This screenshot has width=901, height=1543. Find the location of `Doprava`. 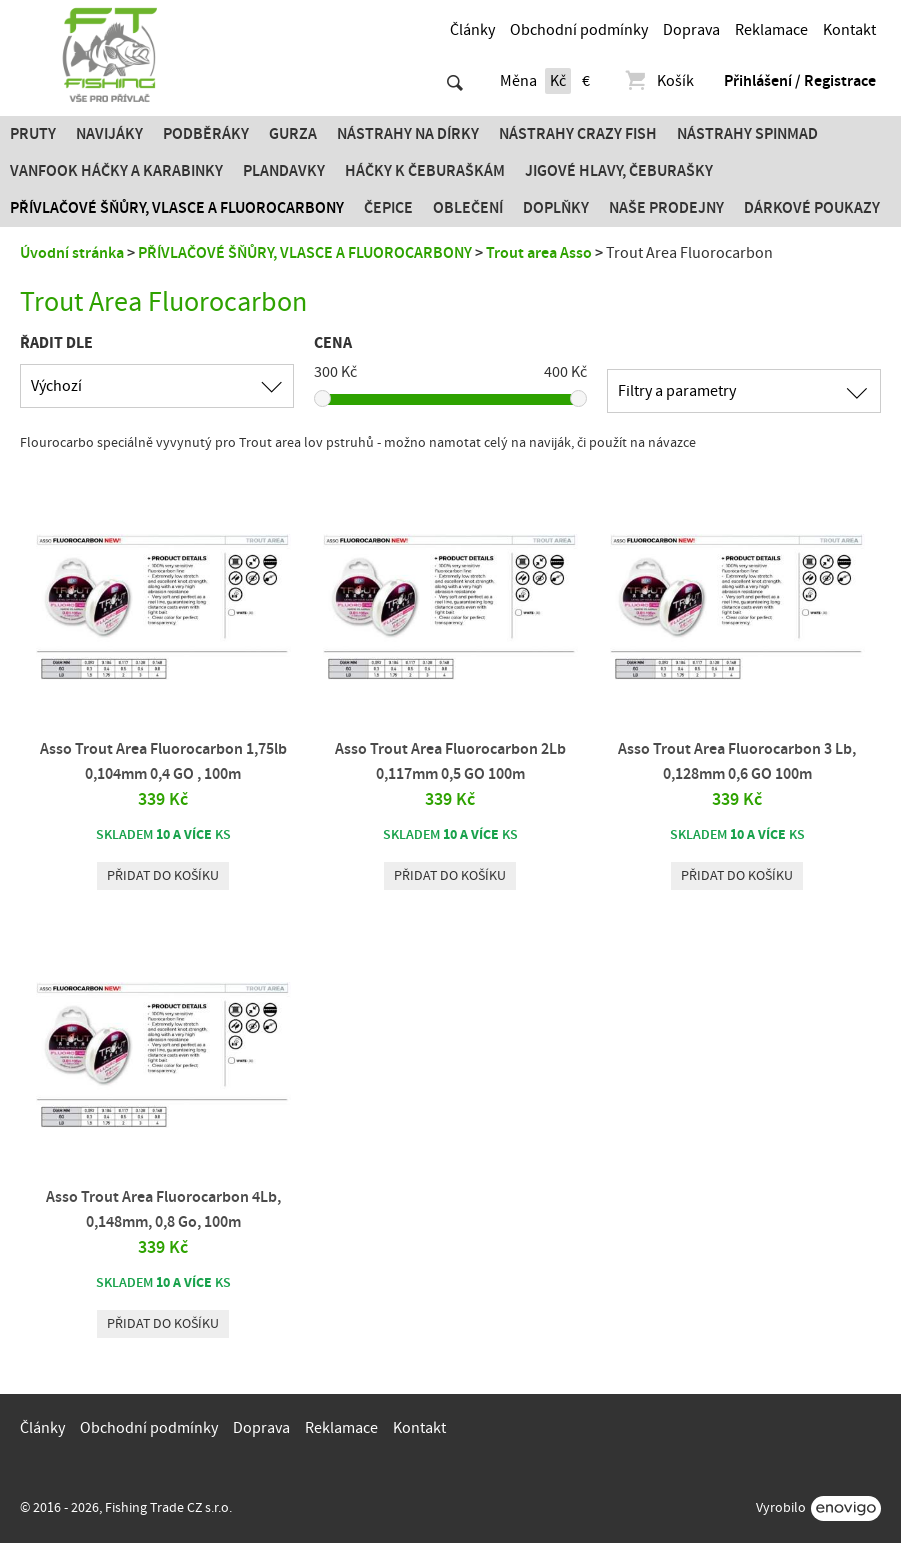

Doprava is located at coordinates (691, 30).